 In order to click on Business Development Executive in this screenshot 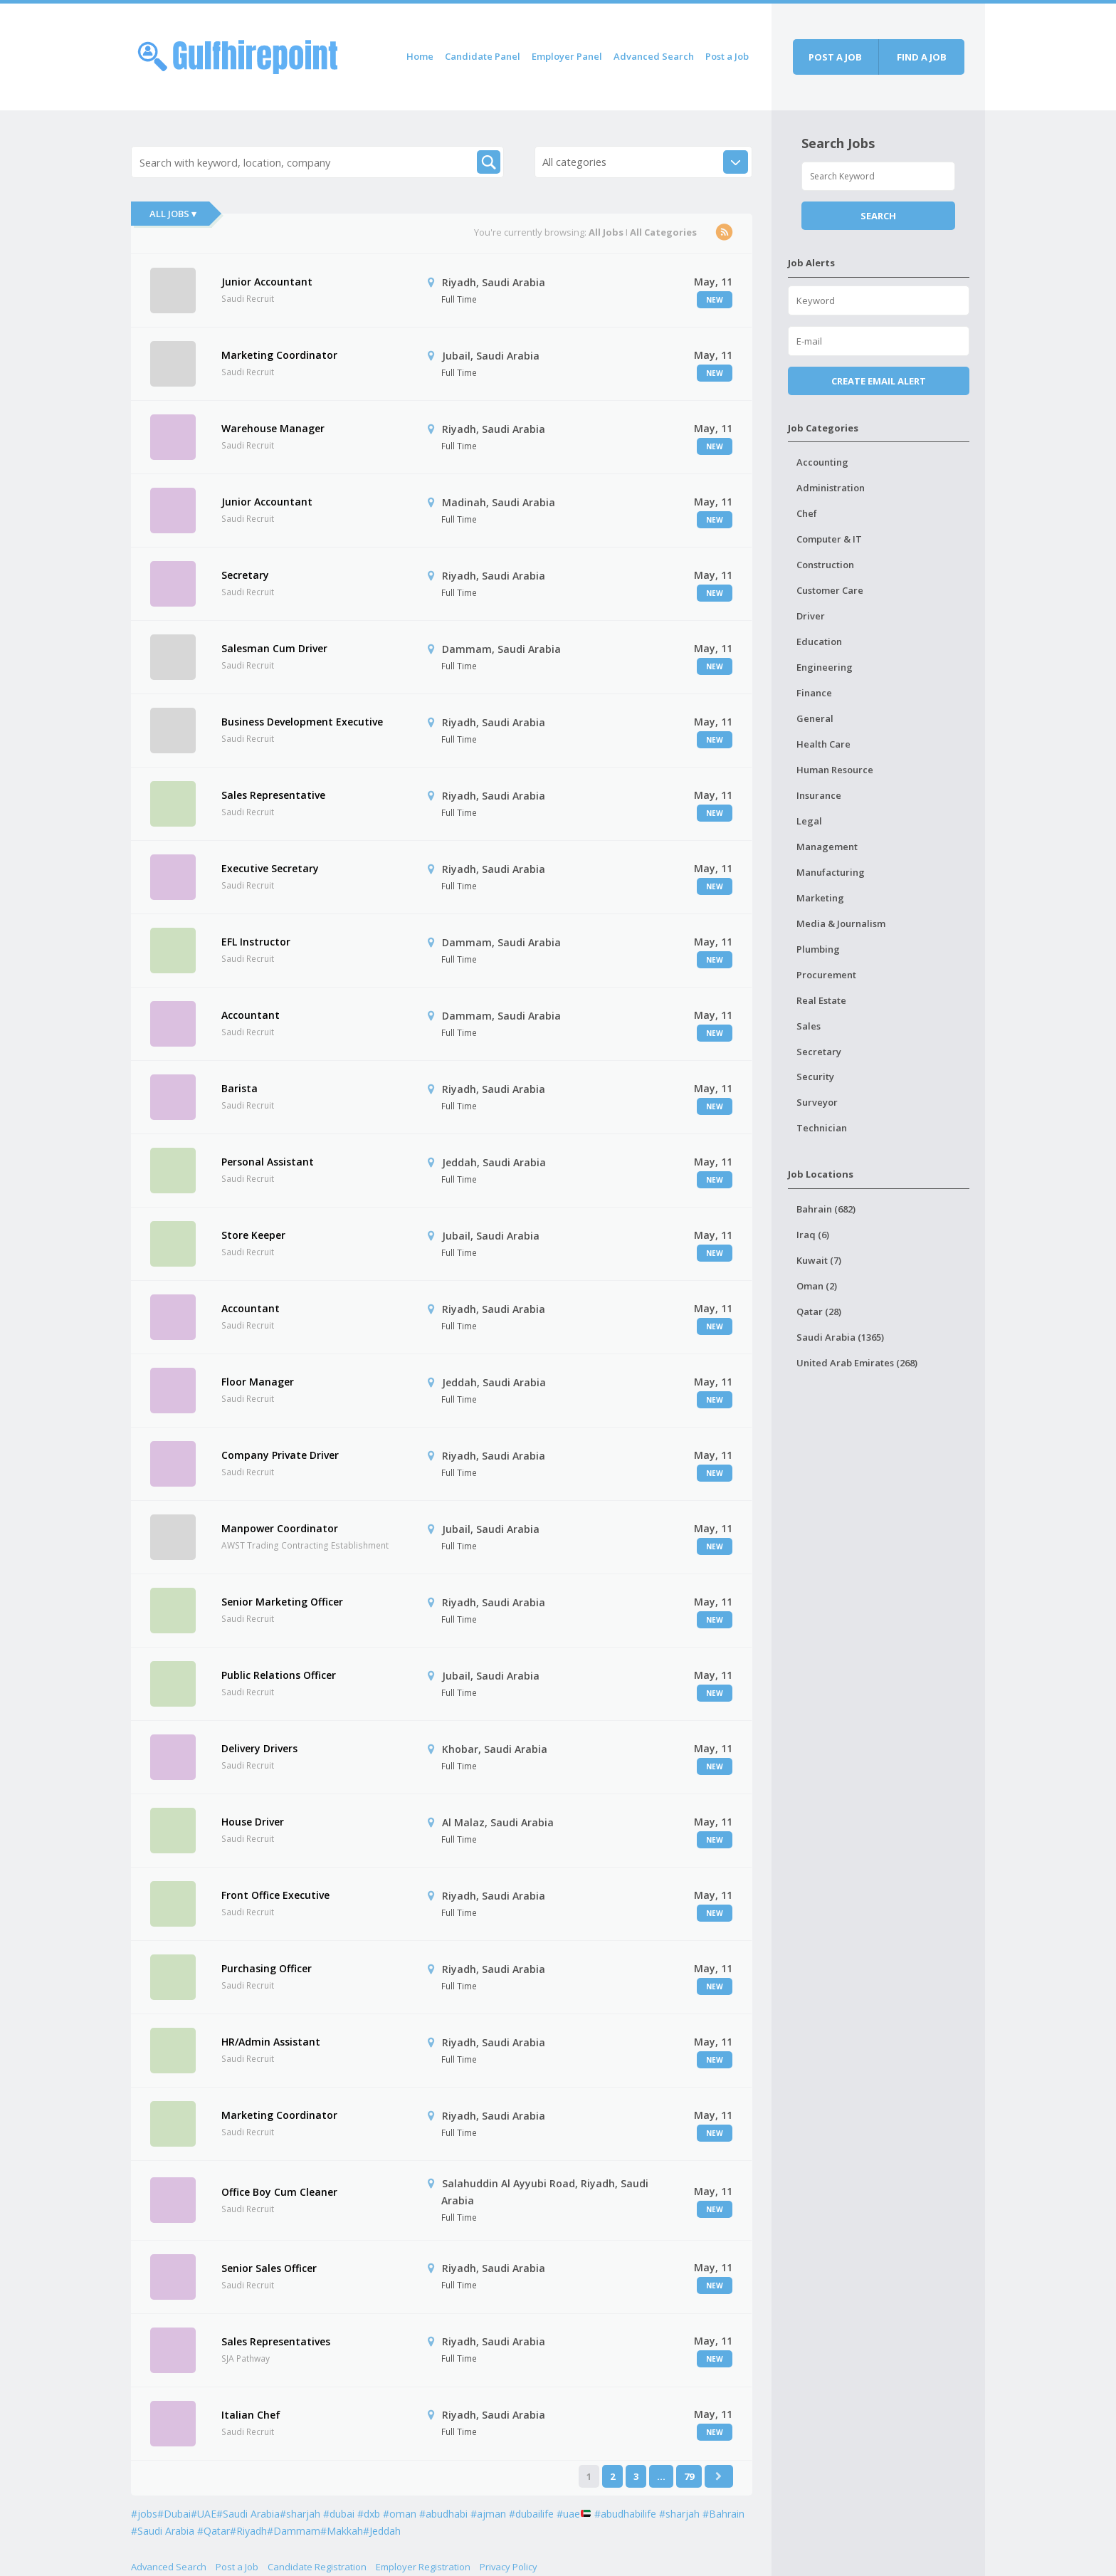, I will do `click(302, 721)`.